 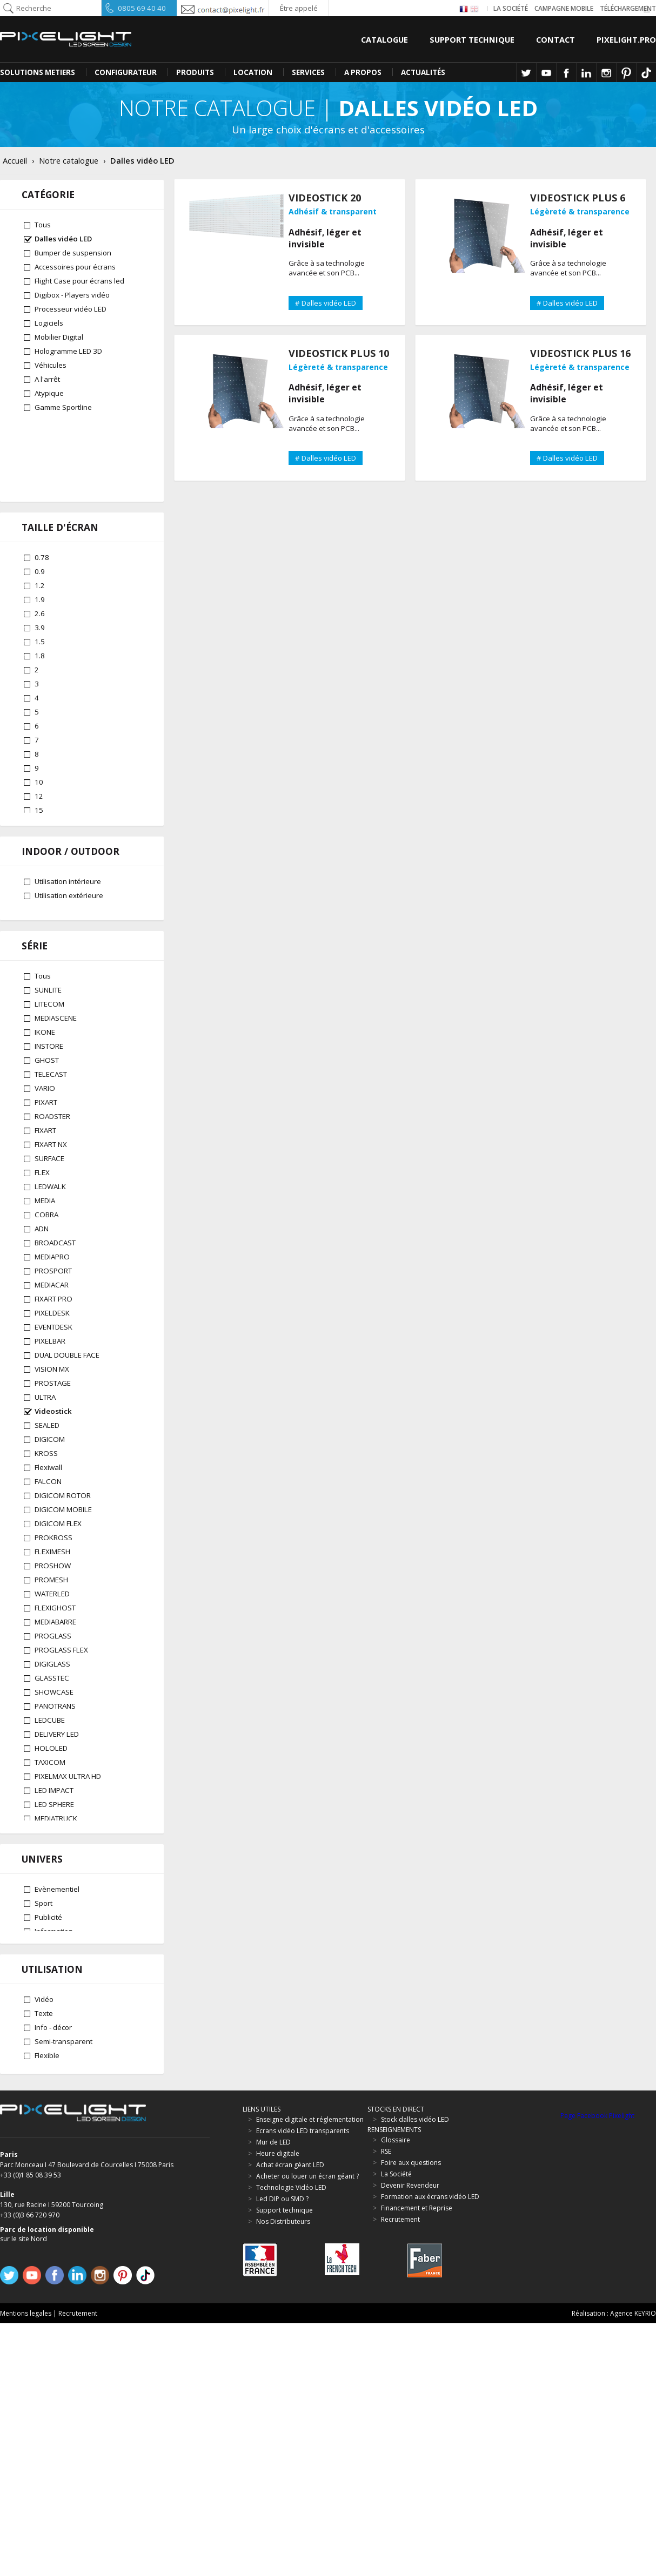 What do you see at coordinates (58, 1977) in the screenshot?
I see `DIGICOM PRO` at bounding box center [58, 1977].